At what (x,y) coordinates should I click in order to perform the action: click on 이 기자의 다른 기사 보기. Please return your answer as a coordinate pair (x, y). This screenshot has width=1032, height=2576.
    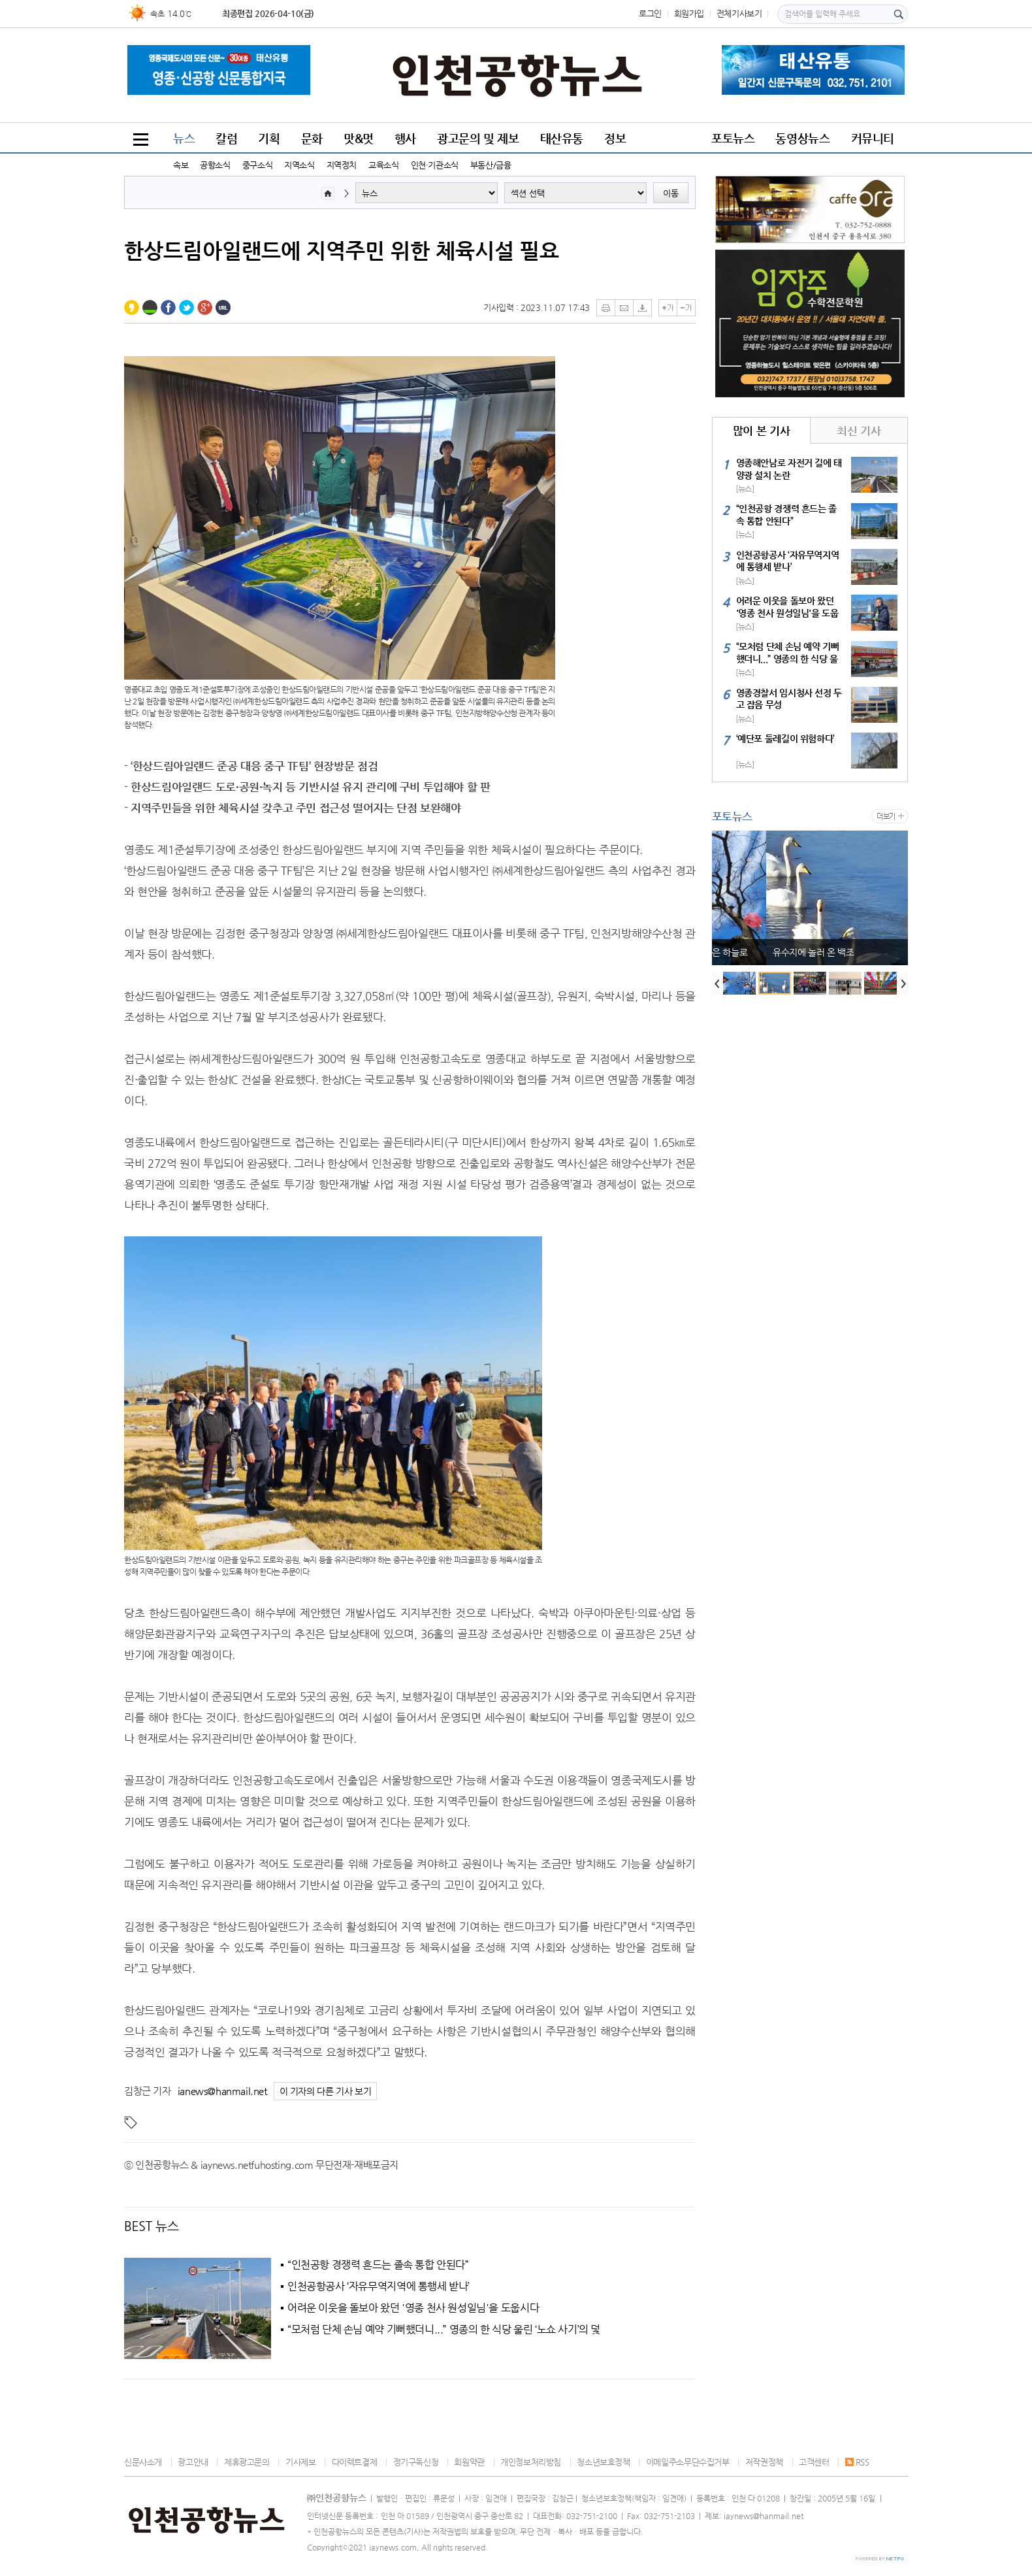
    Looking at the image, I should click on (326, 2091).